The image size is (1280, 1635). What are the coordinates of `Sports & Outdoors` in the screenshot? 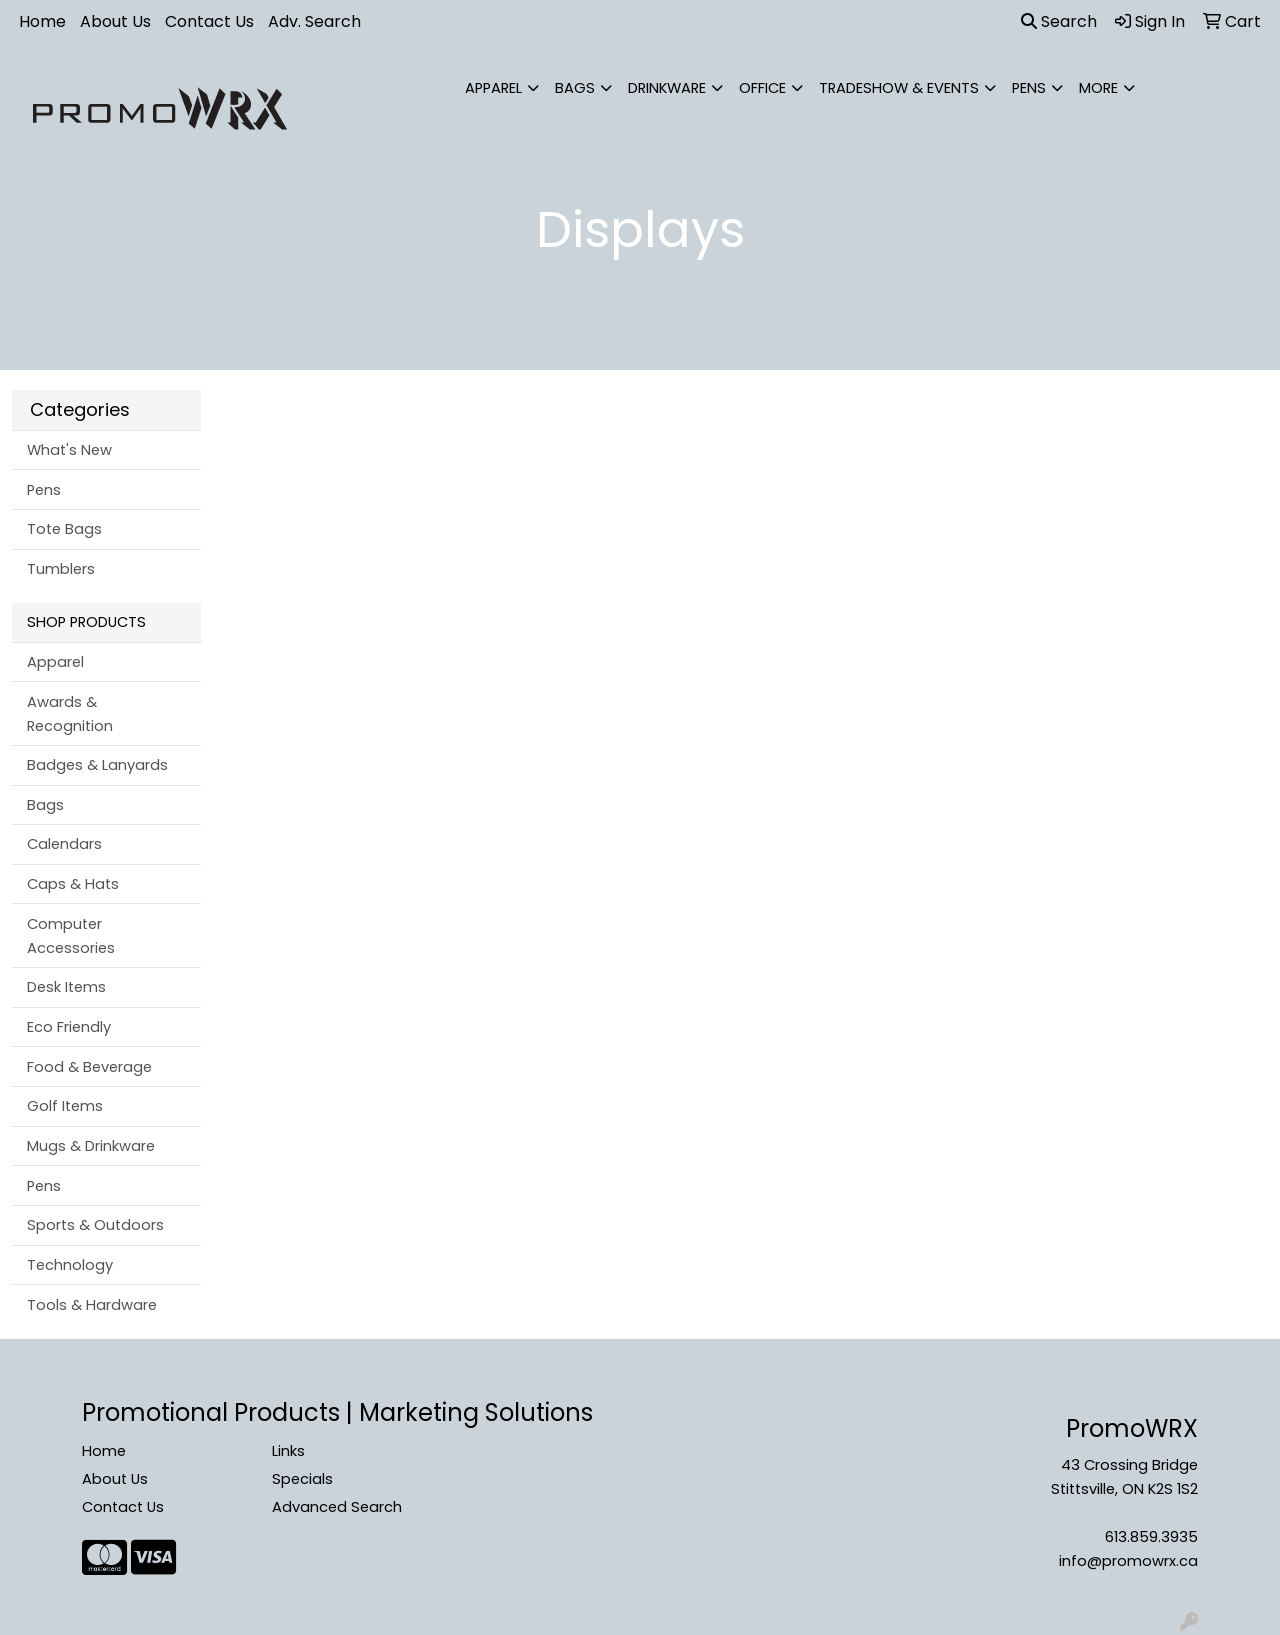 It's located at (95, 1225).